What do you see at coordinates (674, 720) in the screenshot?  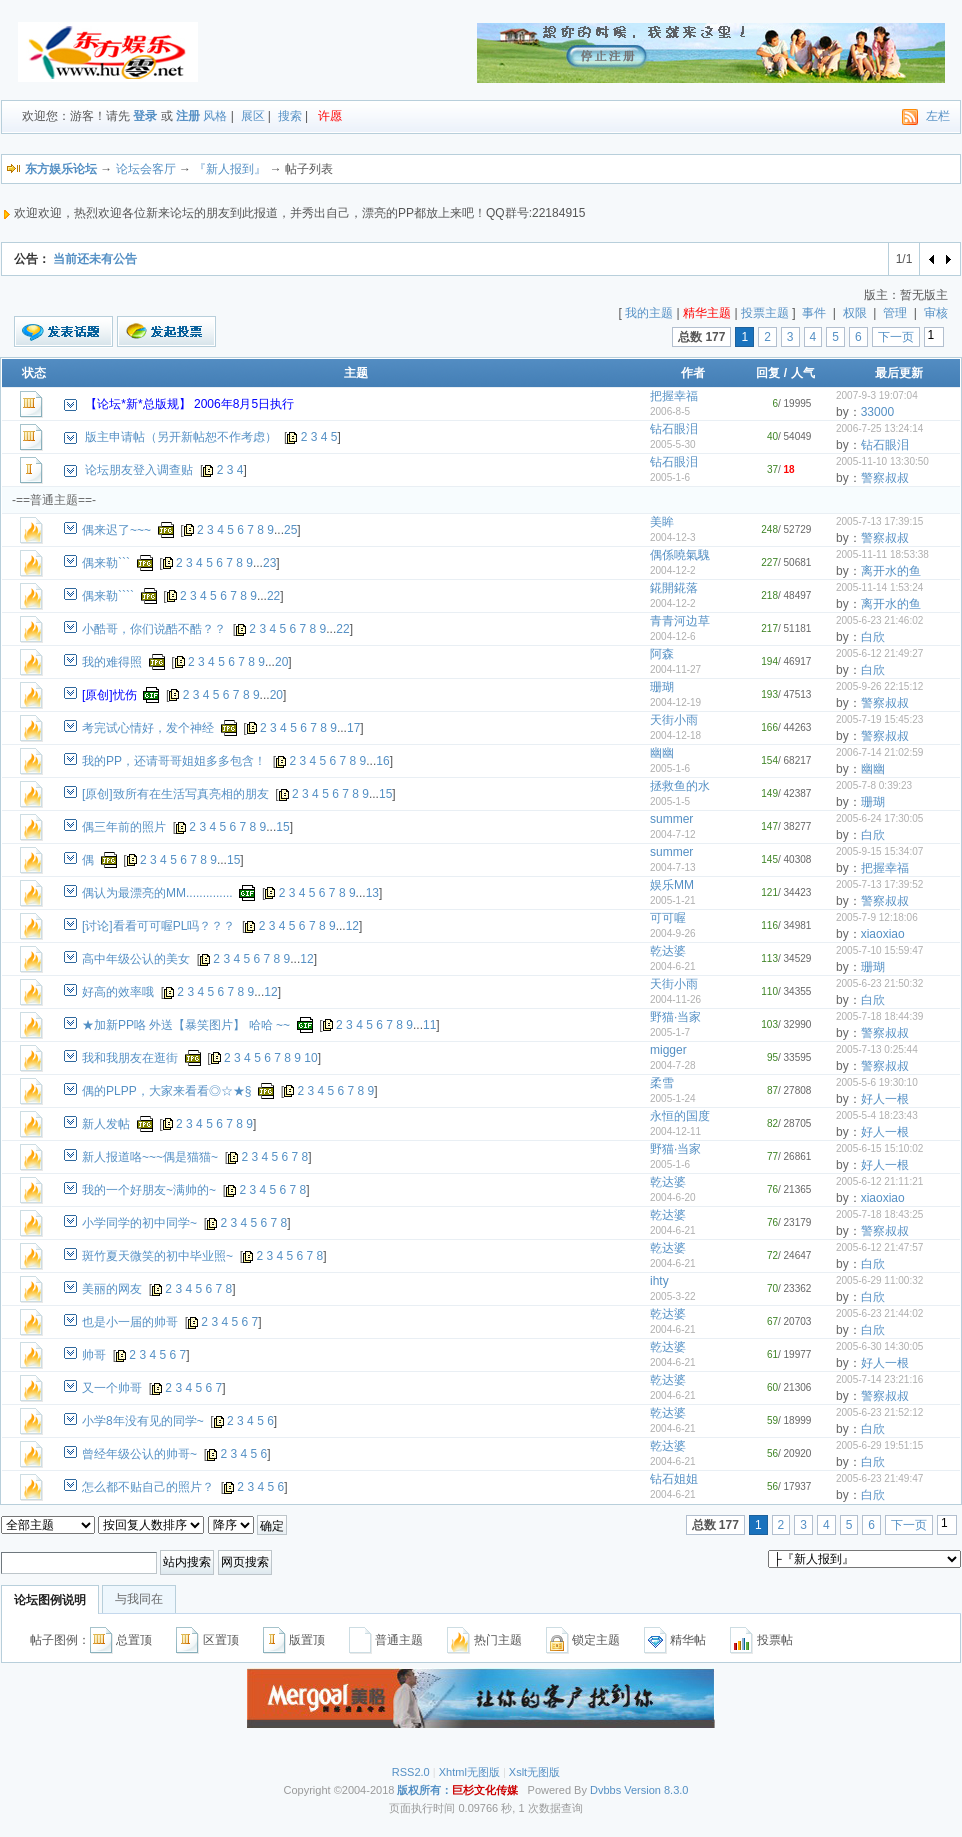 I see `天街小雨` at bounding box center [674, 720].